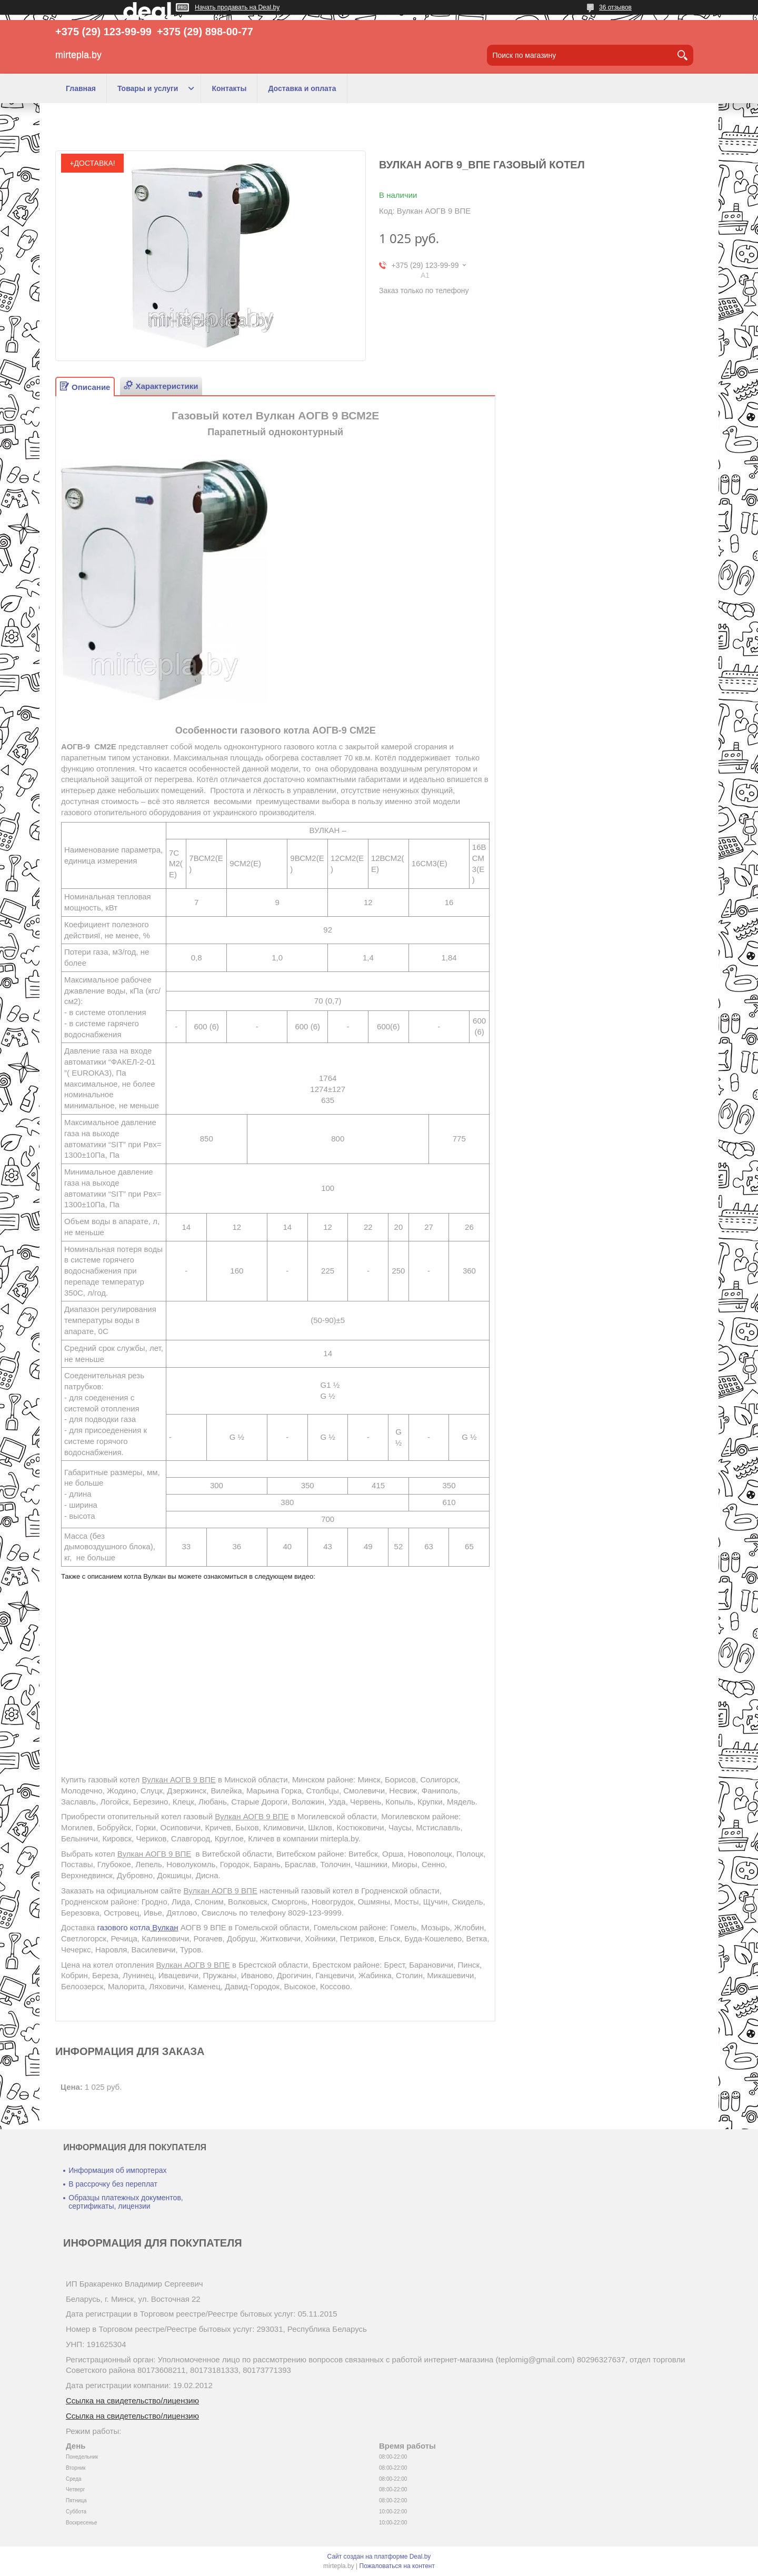  What do you see at coordinates (117, 2170) in the screenshot?
I see `Информация об импортерах` at bounding box center [117, 2170].